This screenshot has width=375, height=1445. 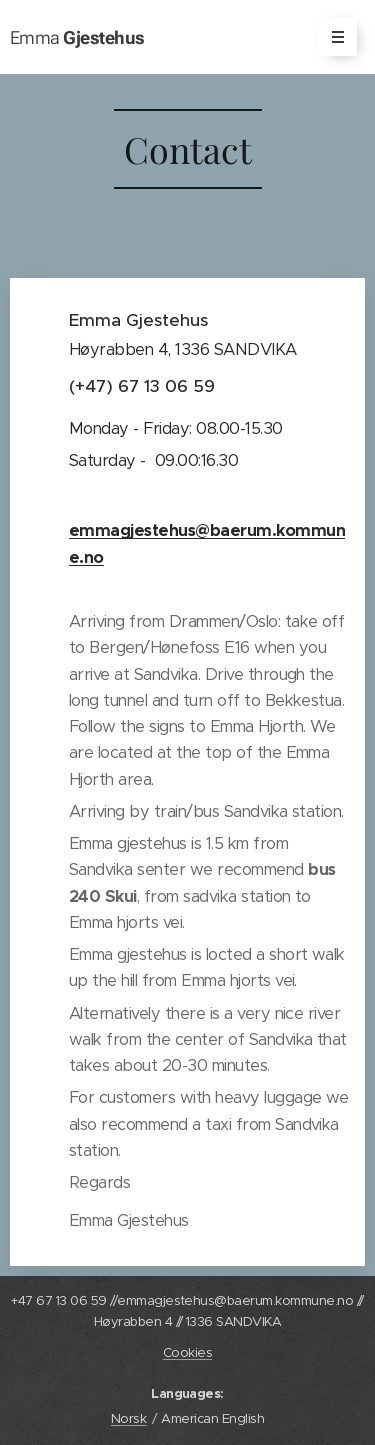 What do you see at coordinates (187, 1352) in the screenshot?
I see `Cookies` at bounding box center [187, 1352].